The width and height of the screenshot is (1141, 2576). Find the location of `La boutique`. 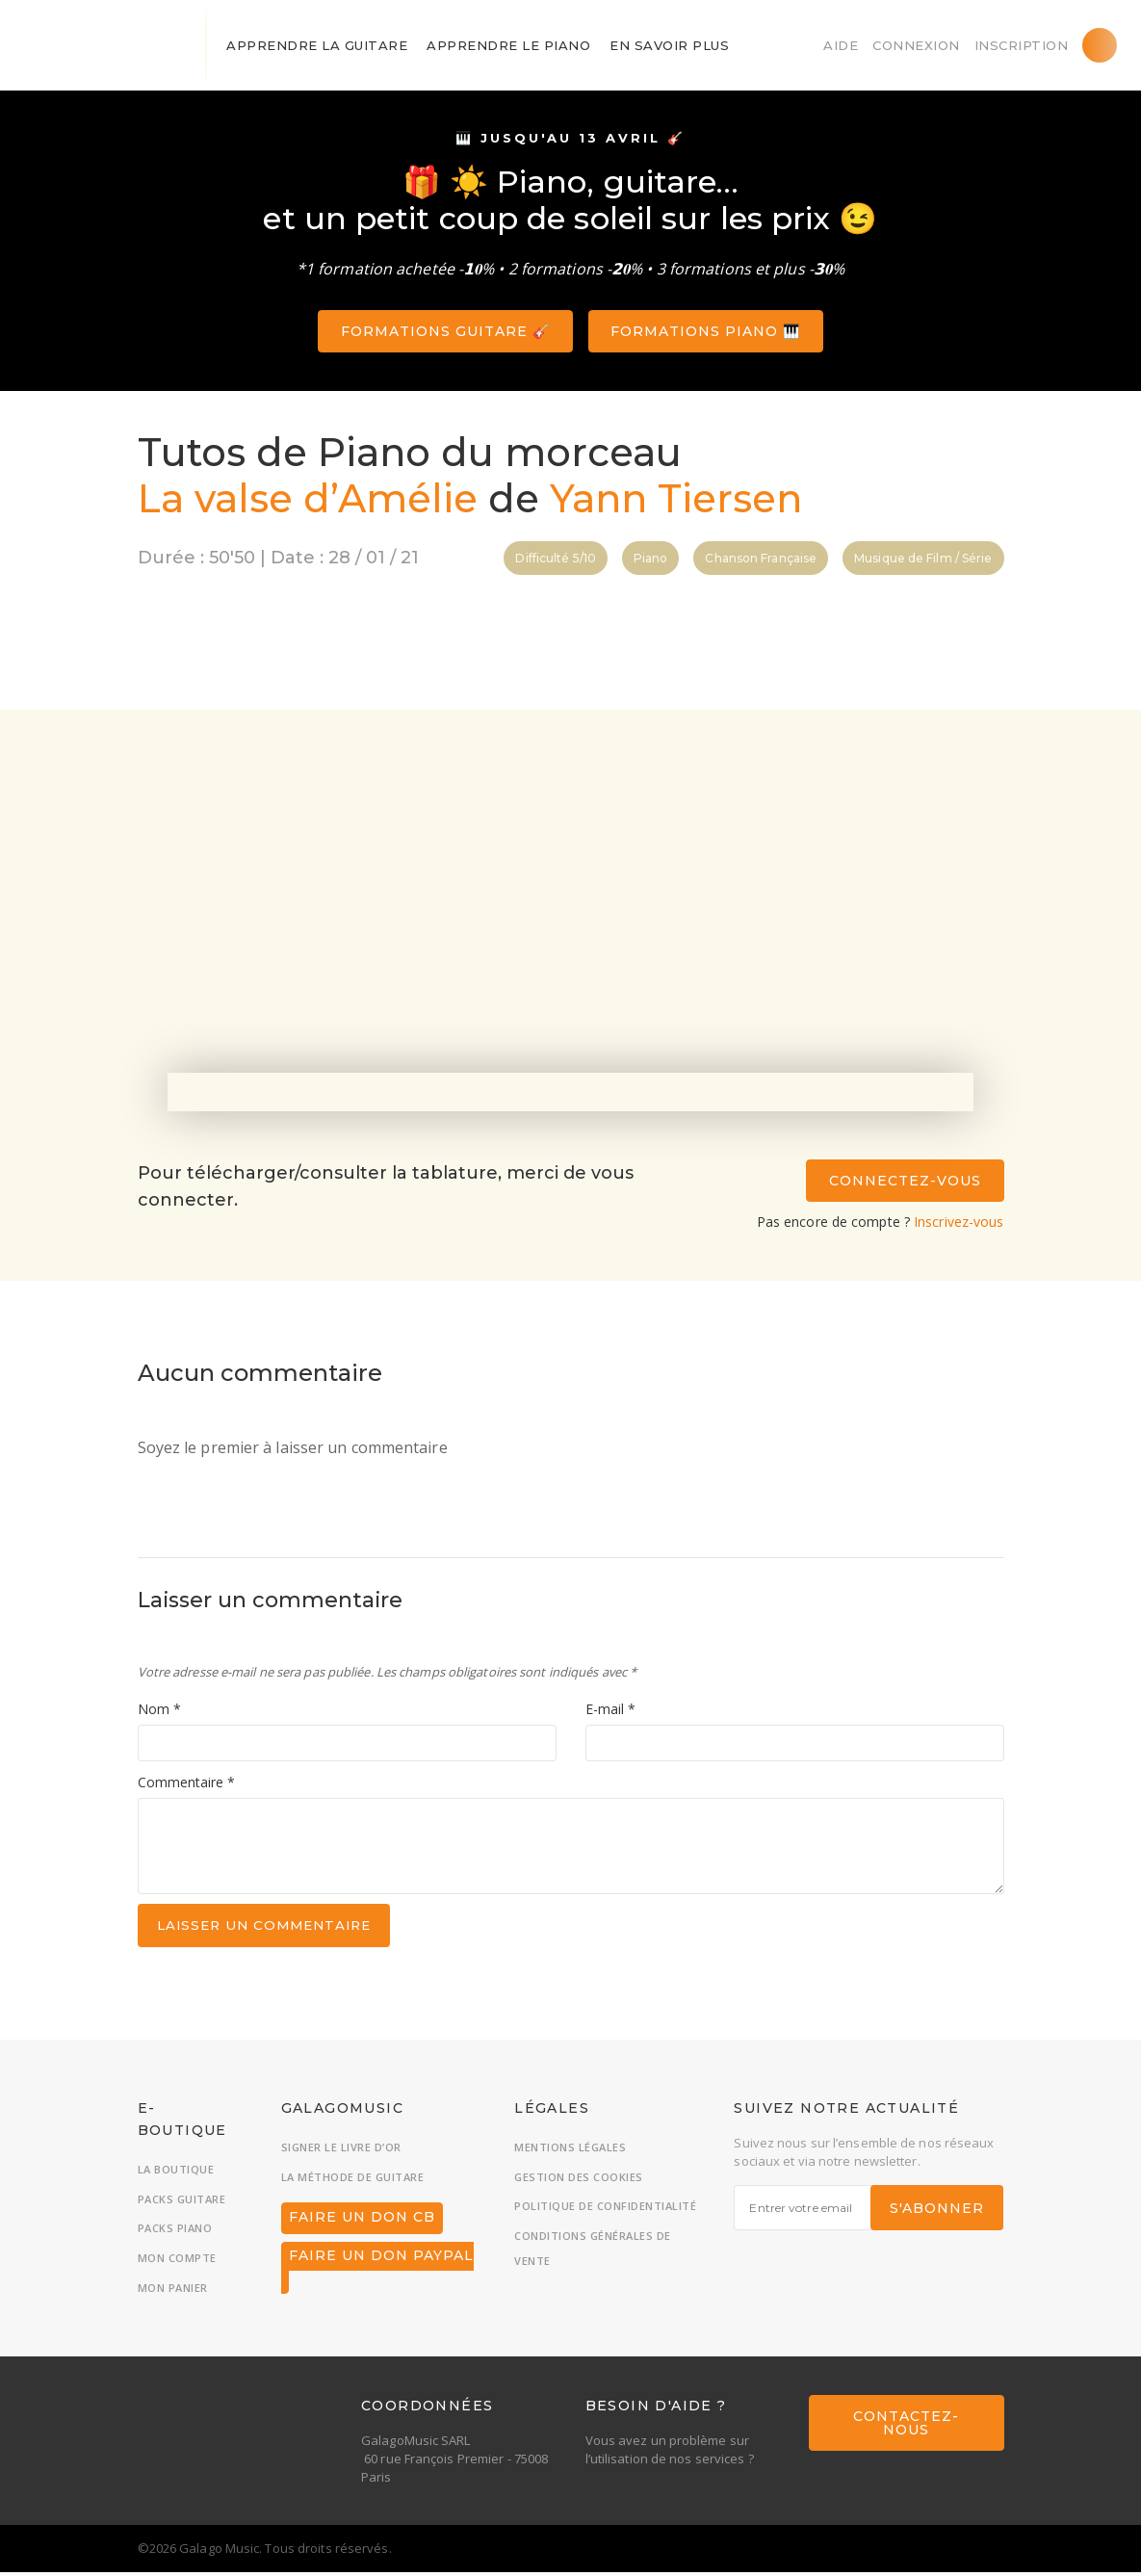

La boutique is located at coordinates (176, 2173).